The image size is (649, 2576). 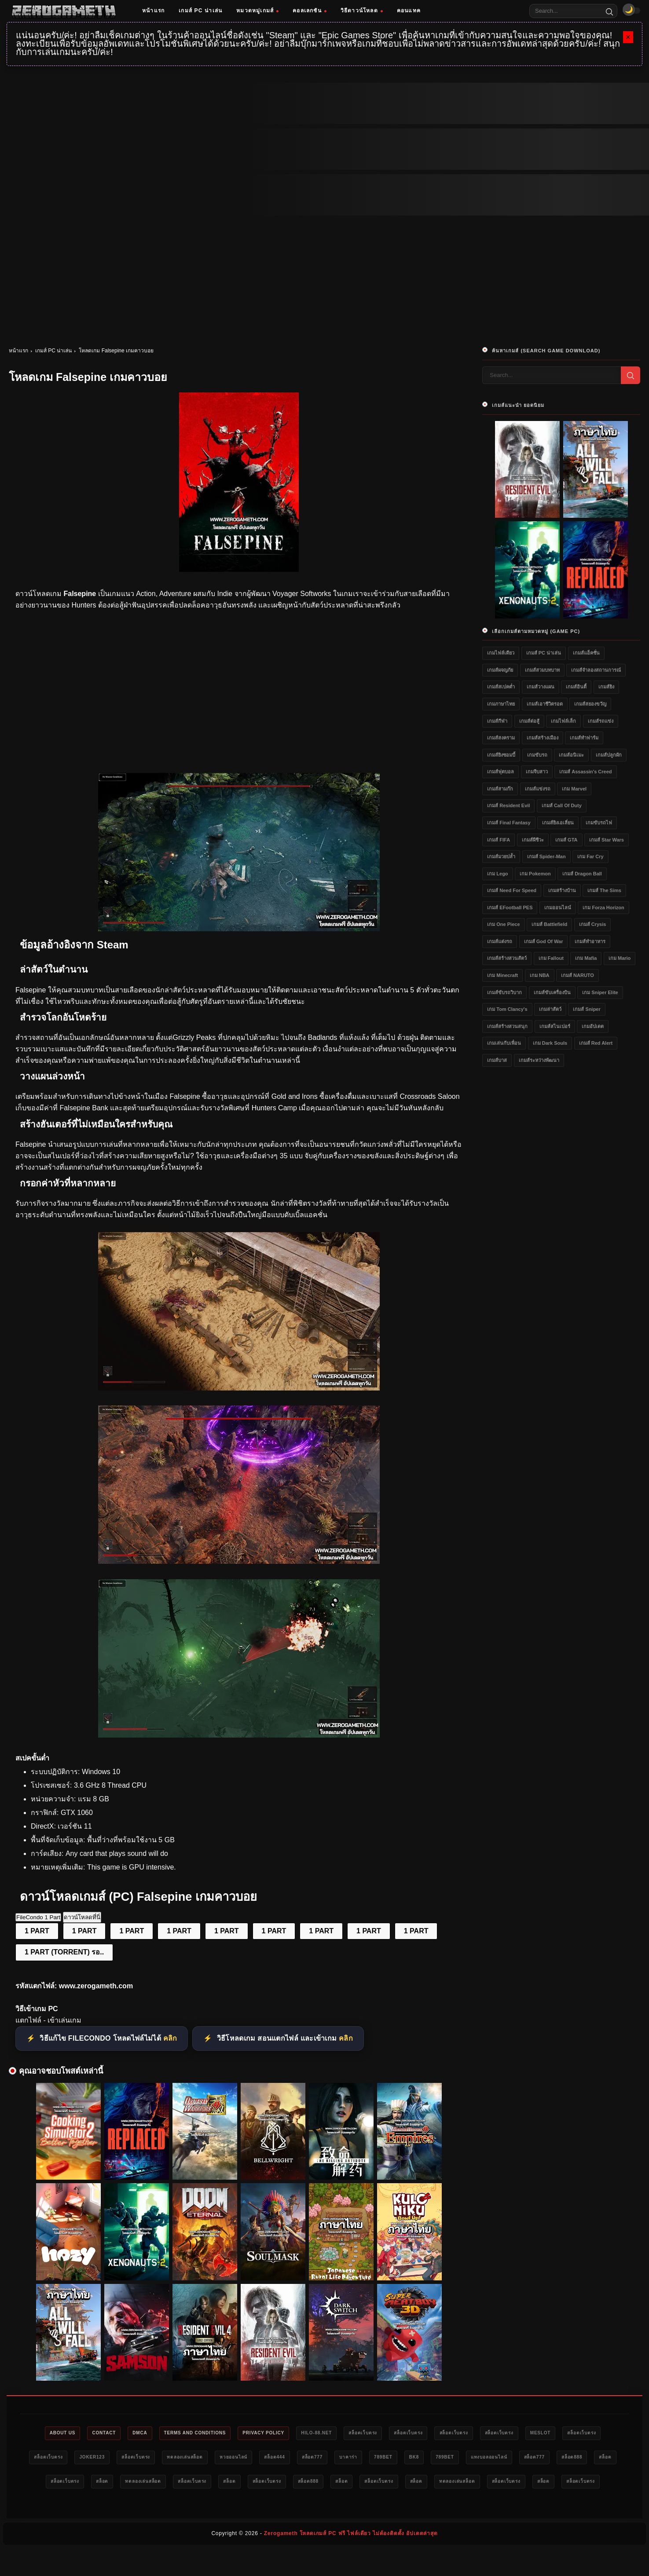 What do you see at coordinates (54, 2433) in the screenshot?
I see `About Us` at bounding box center [54, 2433].